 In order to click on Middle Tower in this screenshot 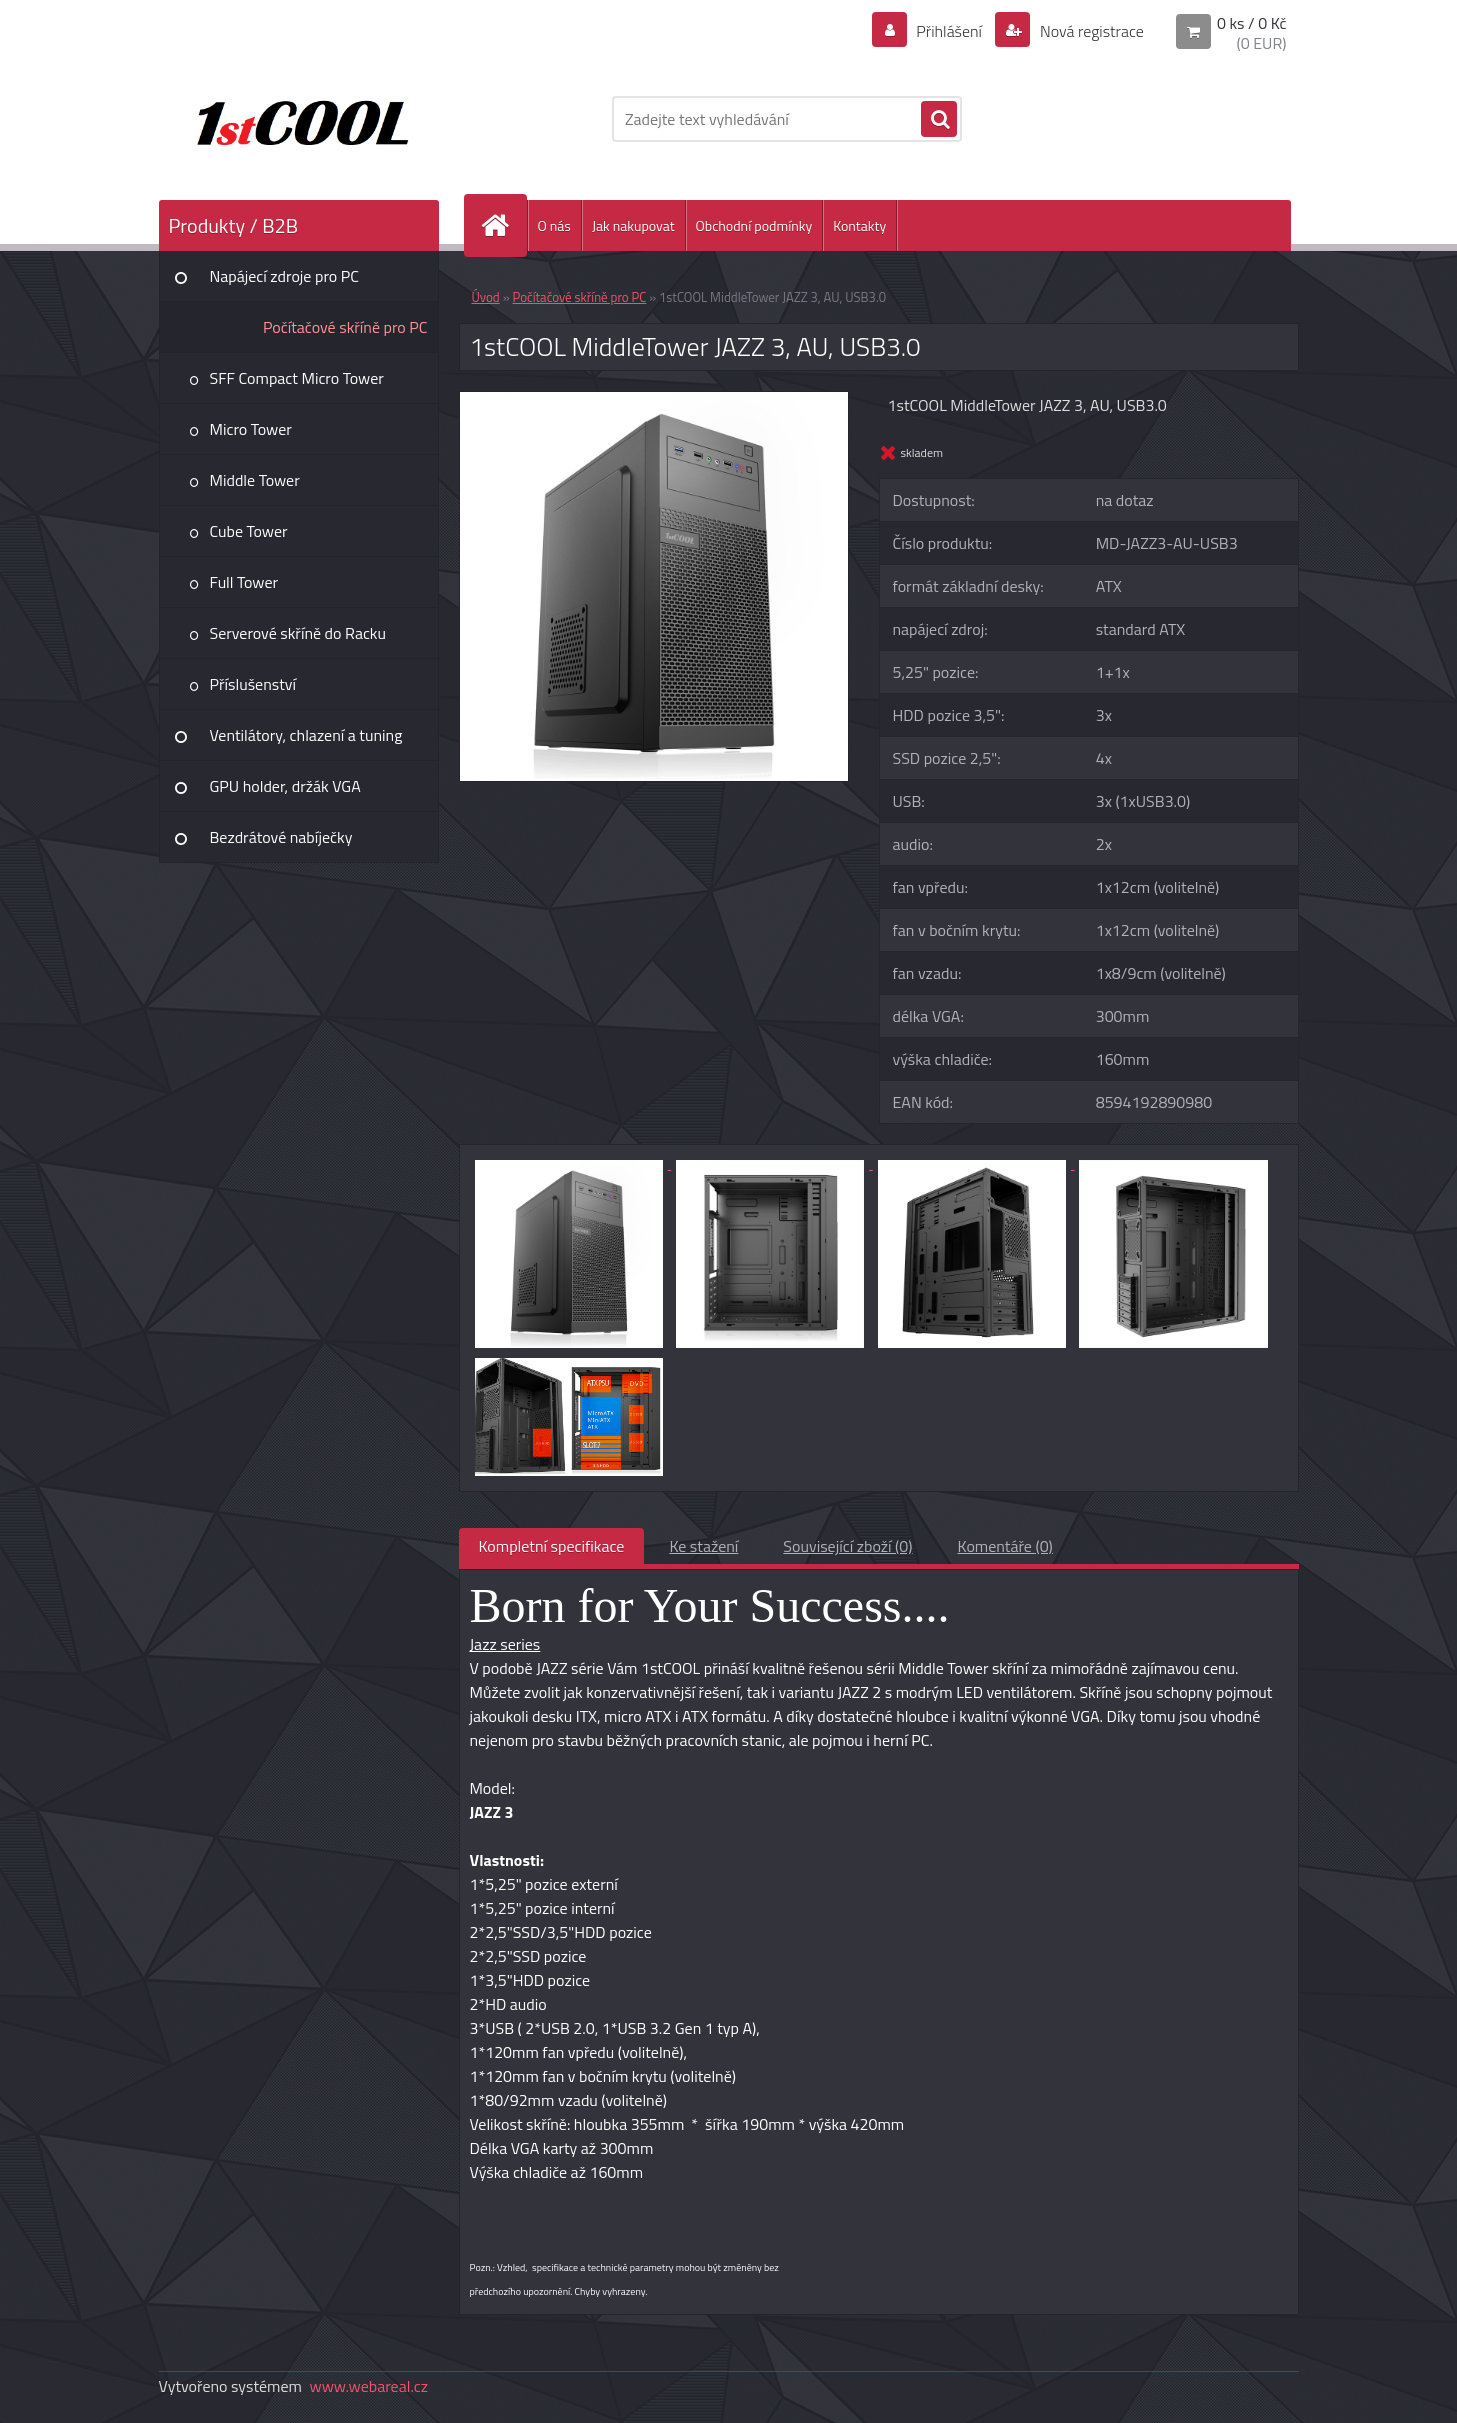, I will do `click(255, 480)`.